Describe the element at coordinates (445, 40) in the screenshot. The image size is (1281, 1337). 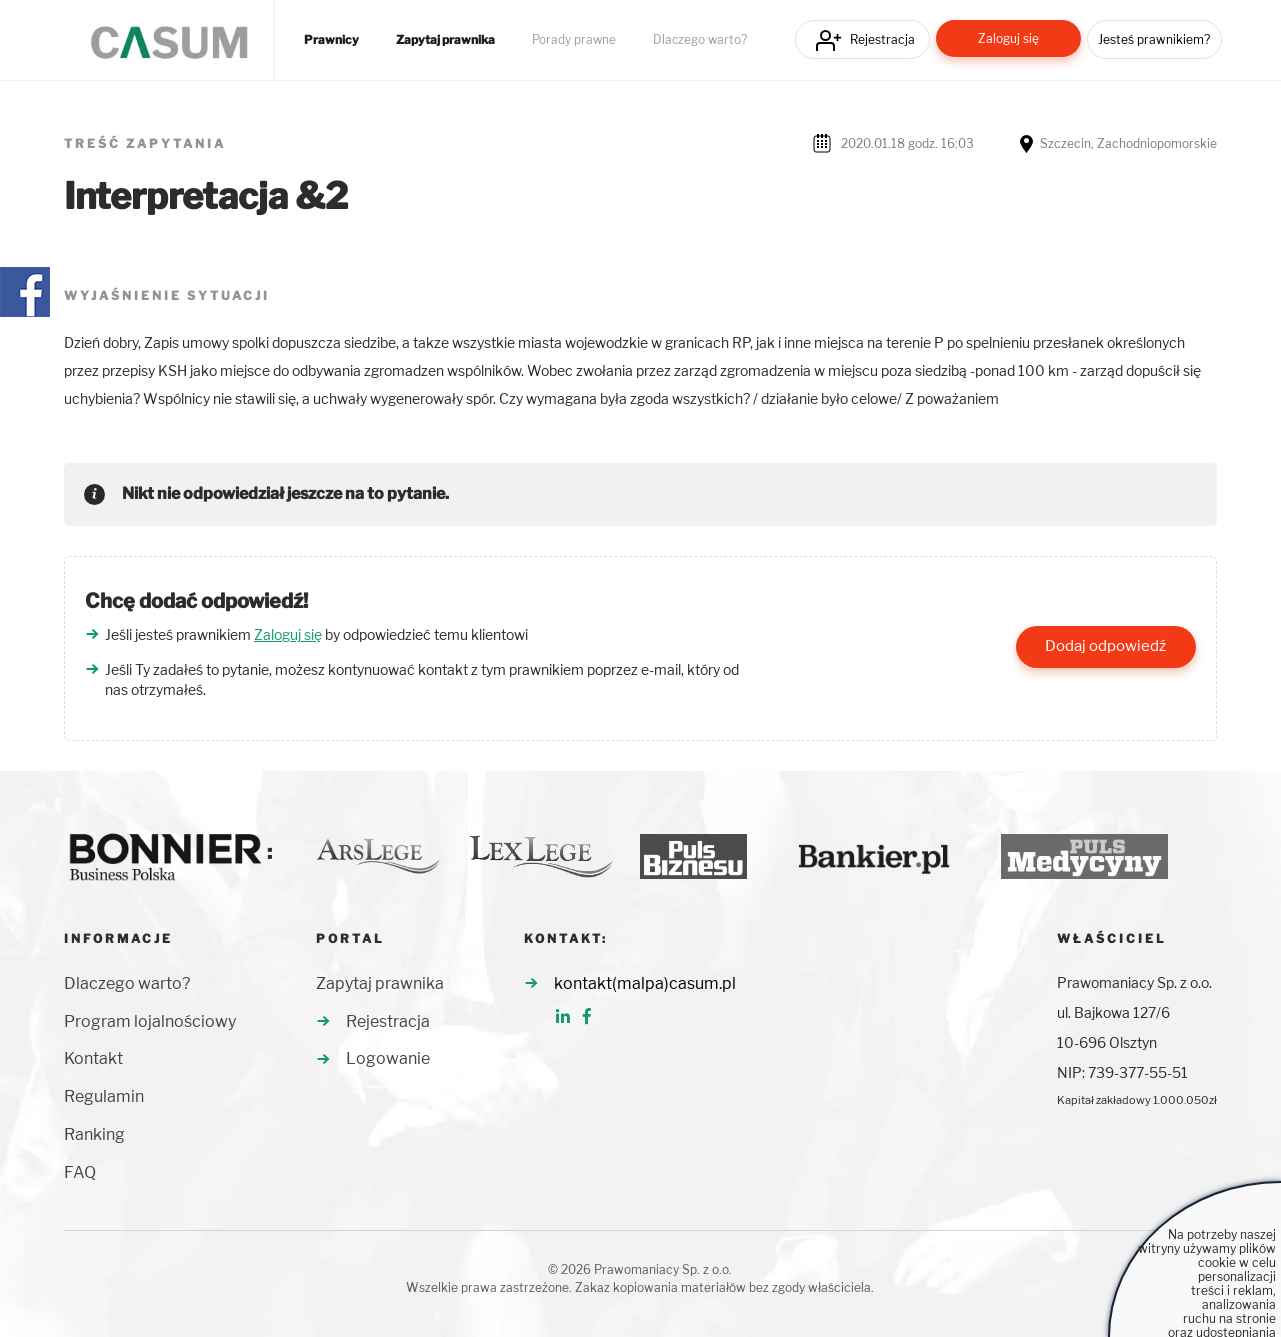
I see `Zapytaj prawnika` at that location.